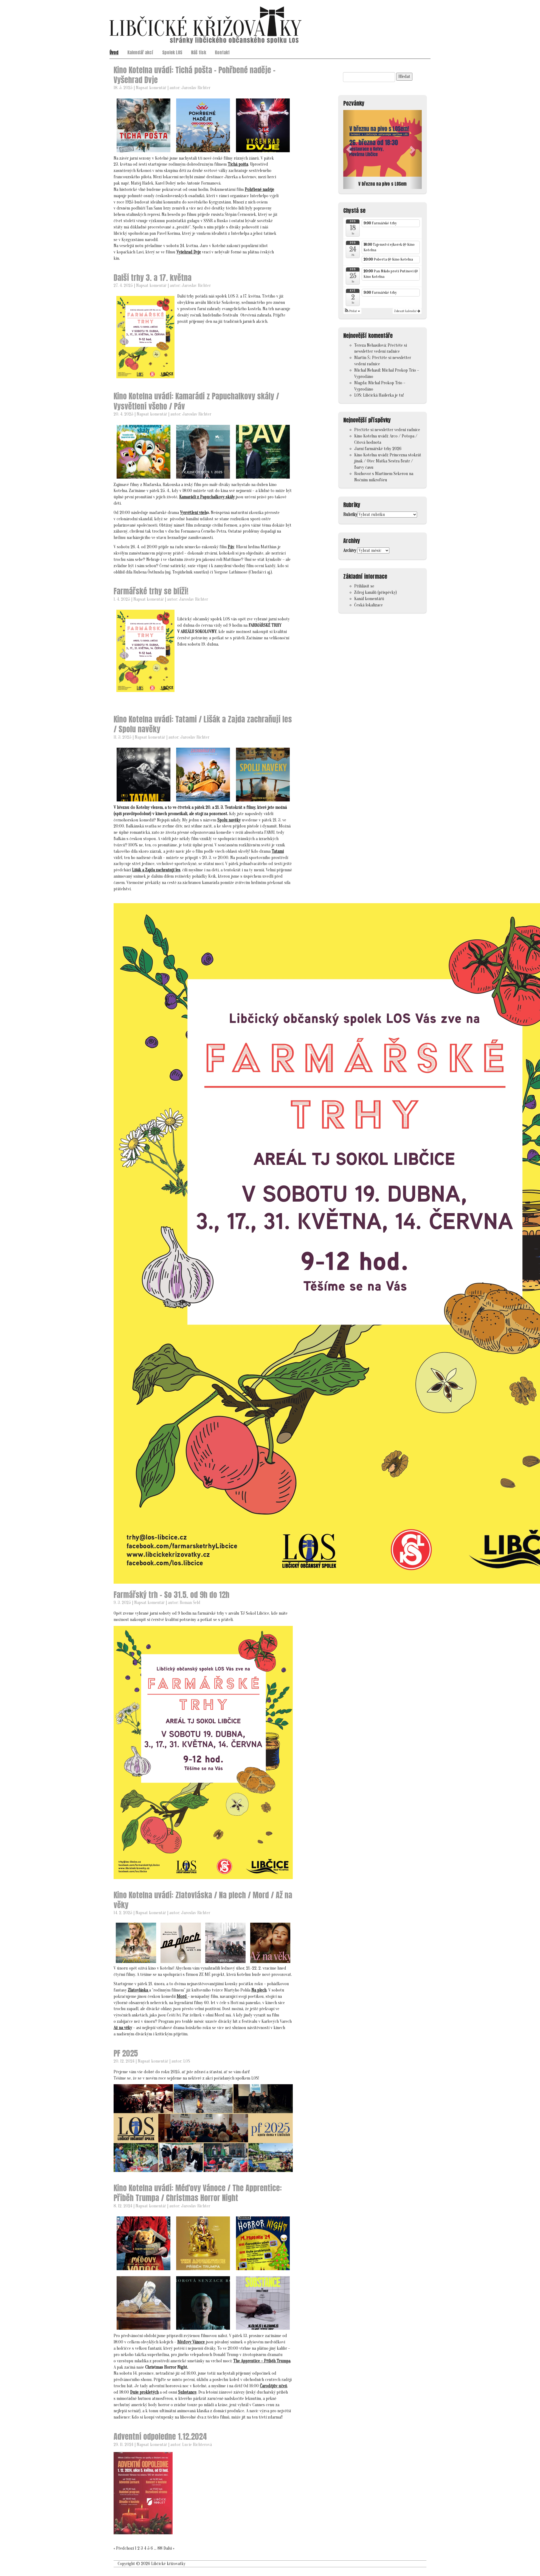 The height and width of the screenshot is (2576, 540). Describe the element at coordinates (364, 586) in the screenshot. I see `Přihlásit se` at that location.